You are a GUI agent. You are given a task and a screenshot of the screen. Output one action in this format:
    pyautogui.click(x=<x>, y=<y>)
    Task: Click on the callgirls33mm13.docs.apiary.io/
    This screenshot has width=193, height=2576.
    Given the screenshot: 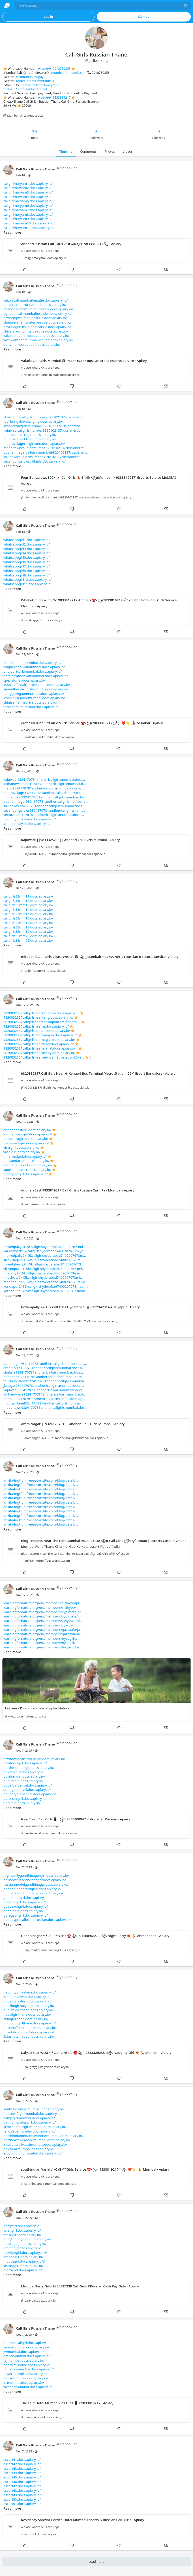 What is the action you would take?
    pyautogui.click(x=28, y=905)
    